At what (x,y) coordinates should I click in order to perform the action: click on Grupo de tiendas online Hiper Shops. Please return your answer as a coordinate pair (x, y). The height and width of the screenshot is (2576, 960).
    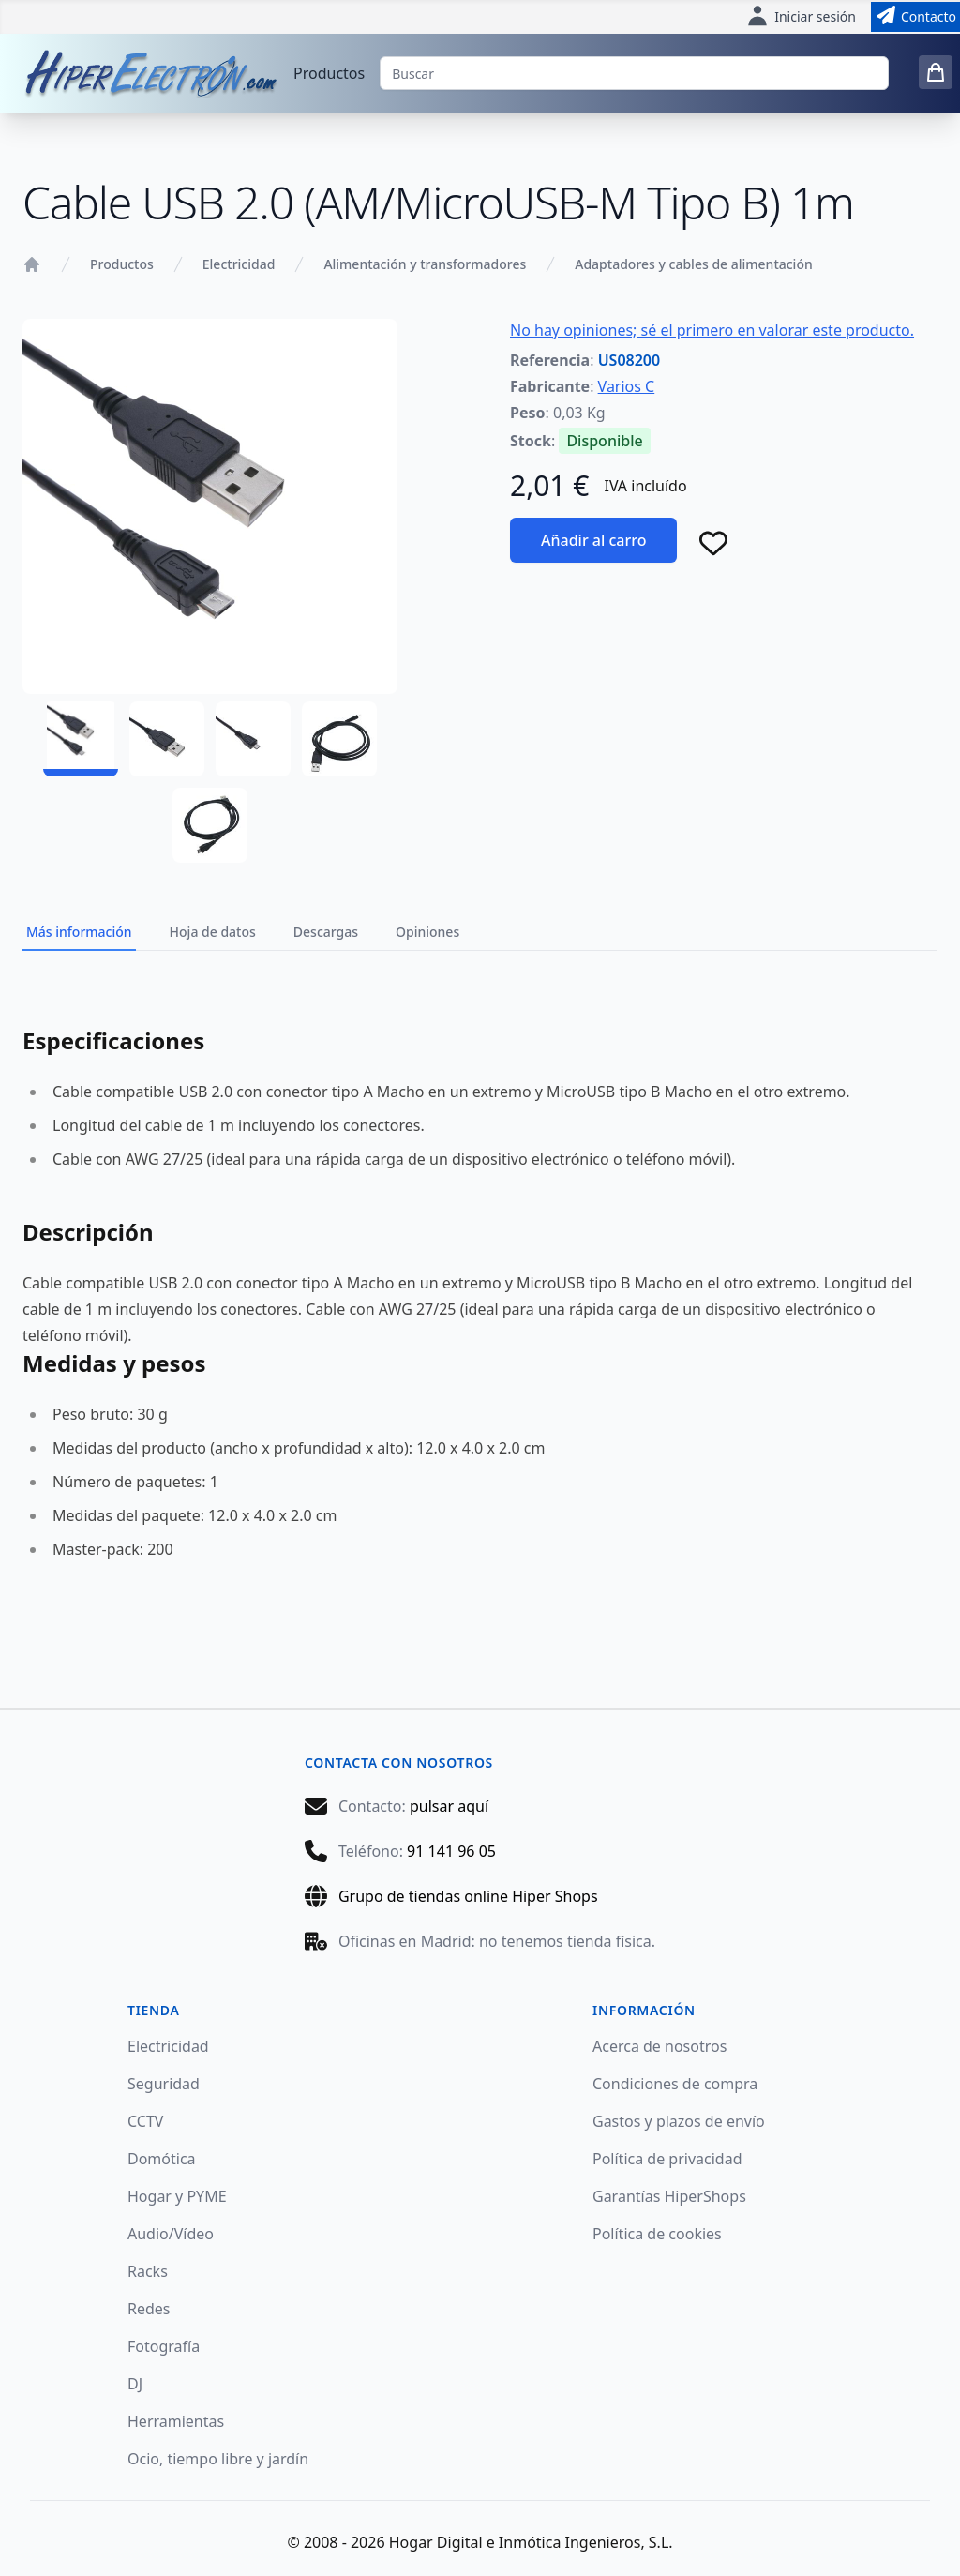
    Looking at the image, I should click on (468, 1896).